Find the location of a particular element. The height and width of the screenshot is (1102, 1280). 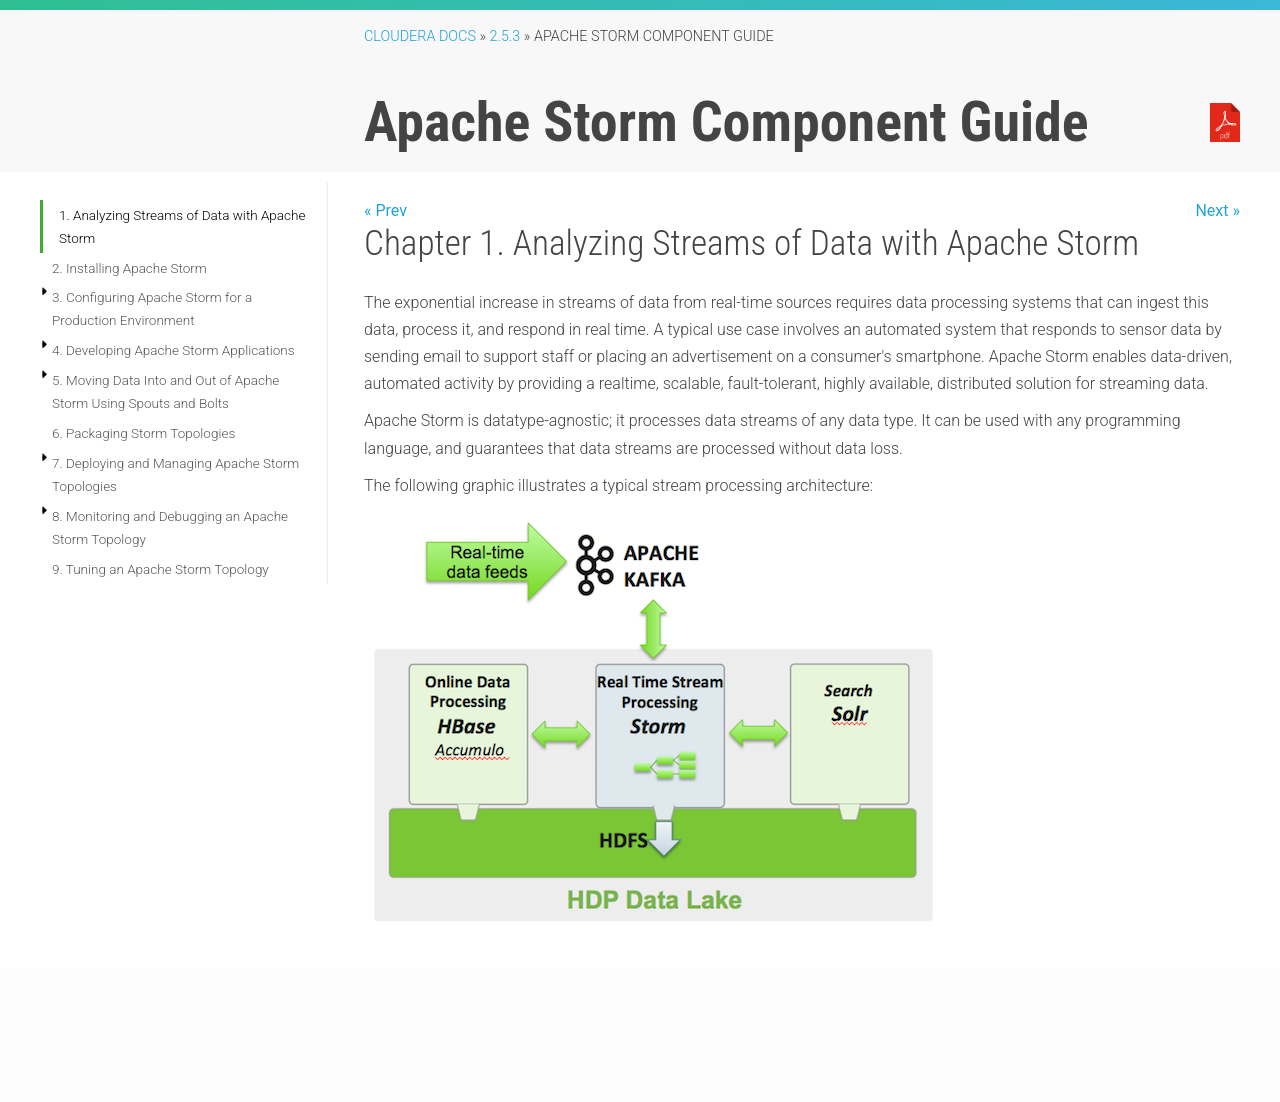

9. Tuning an Apache Storm Topology is located at coordinates (160, 569).